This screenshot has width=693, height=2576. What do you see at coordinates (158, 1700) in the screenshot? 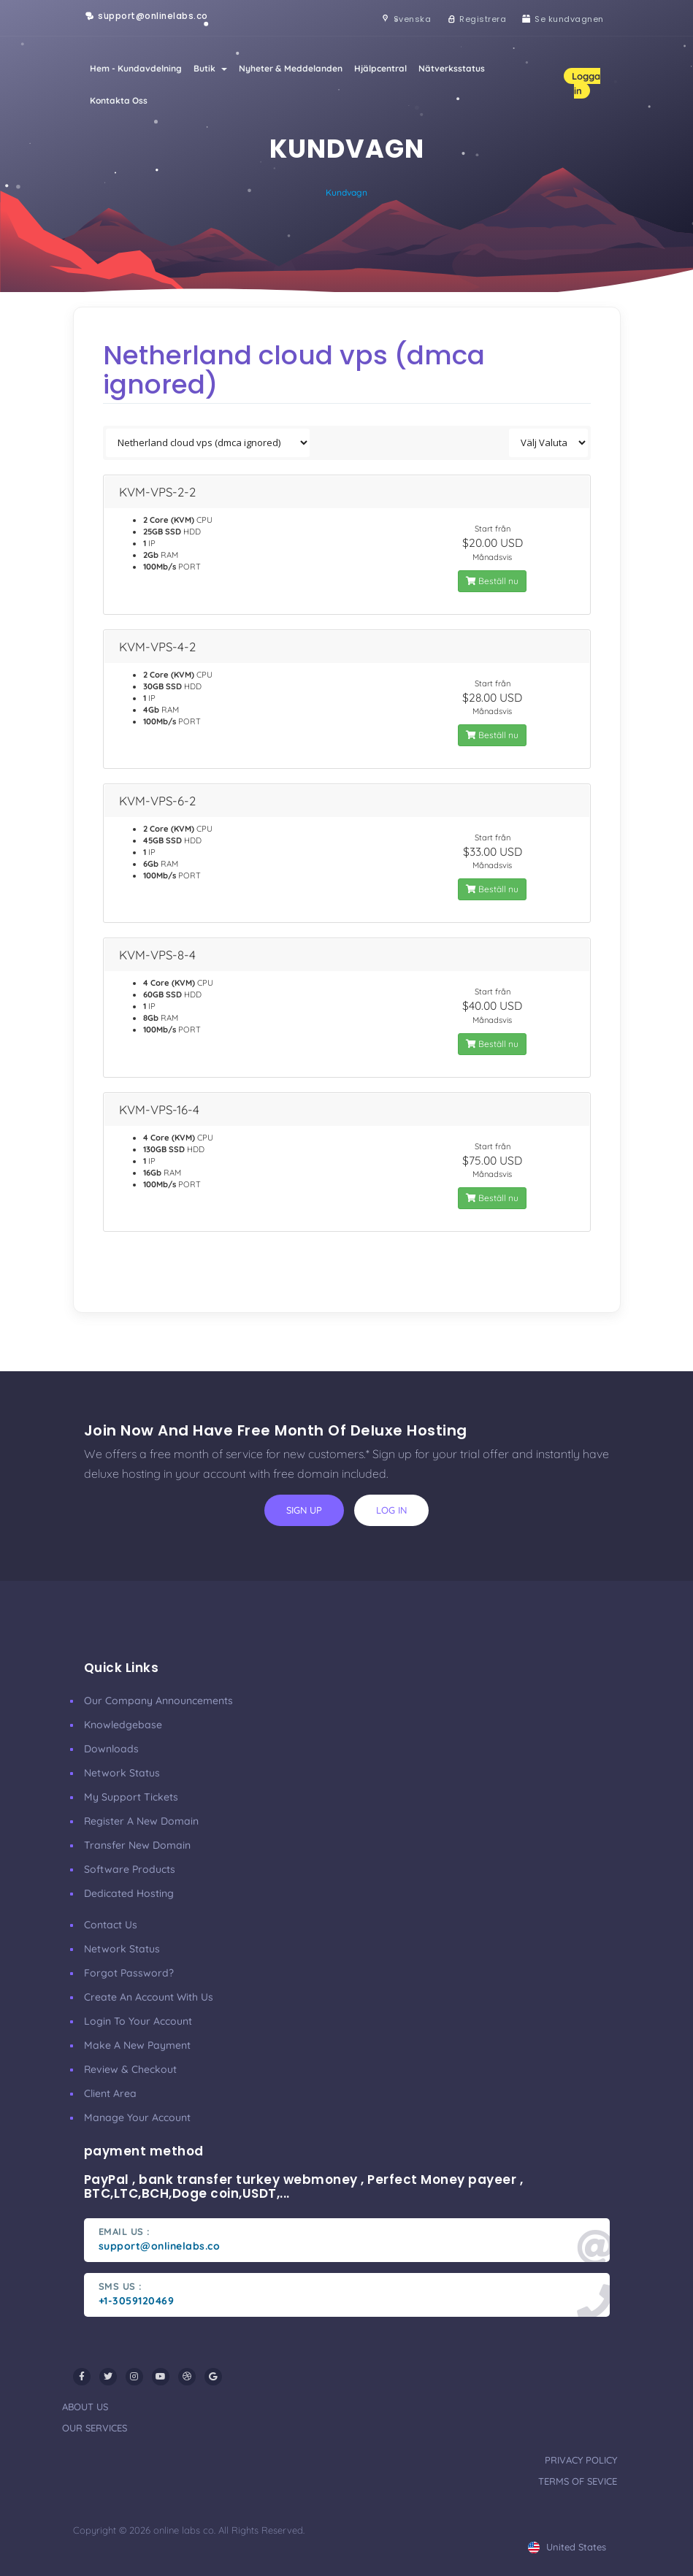
I see `our company announcements` at bounding box center [158, 1700].